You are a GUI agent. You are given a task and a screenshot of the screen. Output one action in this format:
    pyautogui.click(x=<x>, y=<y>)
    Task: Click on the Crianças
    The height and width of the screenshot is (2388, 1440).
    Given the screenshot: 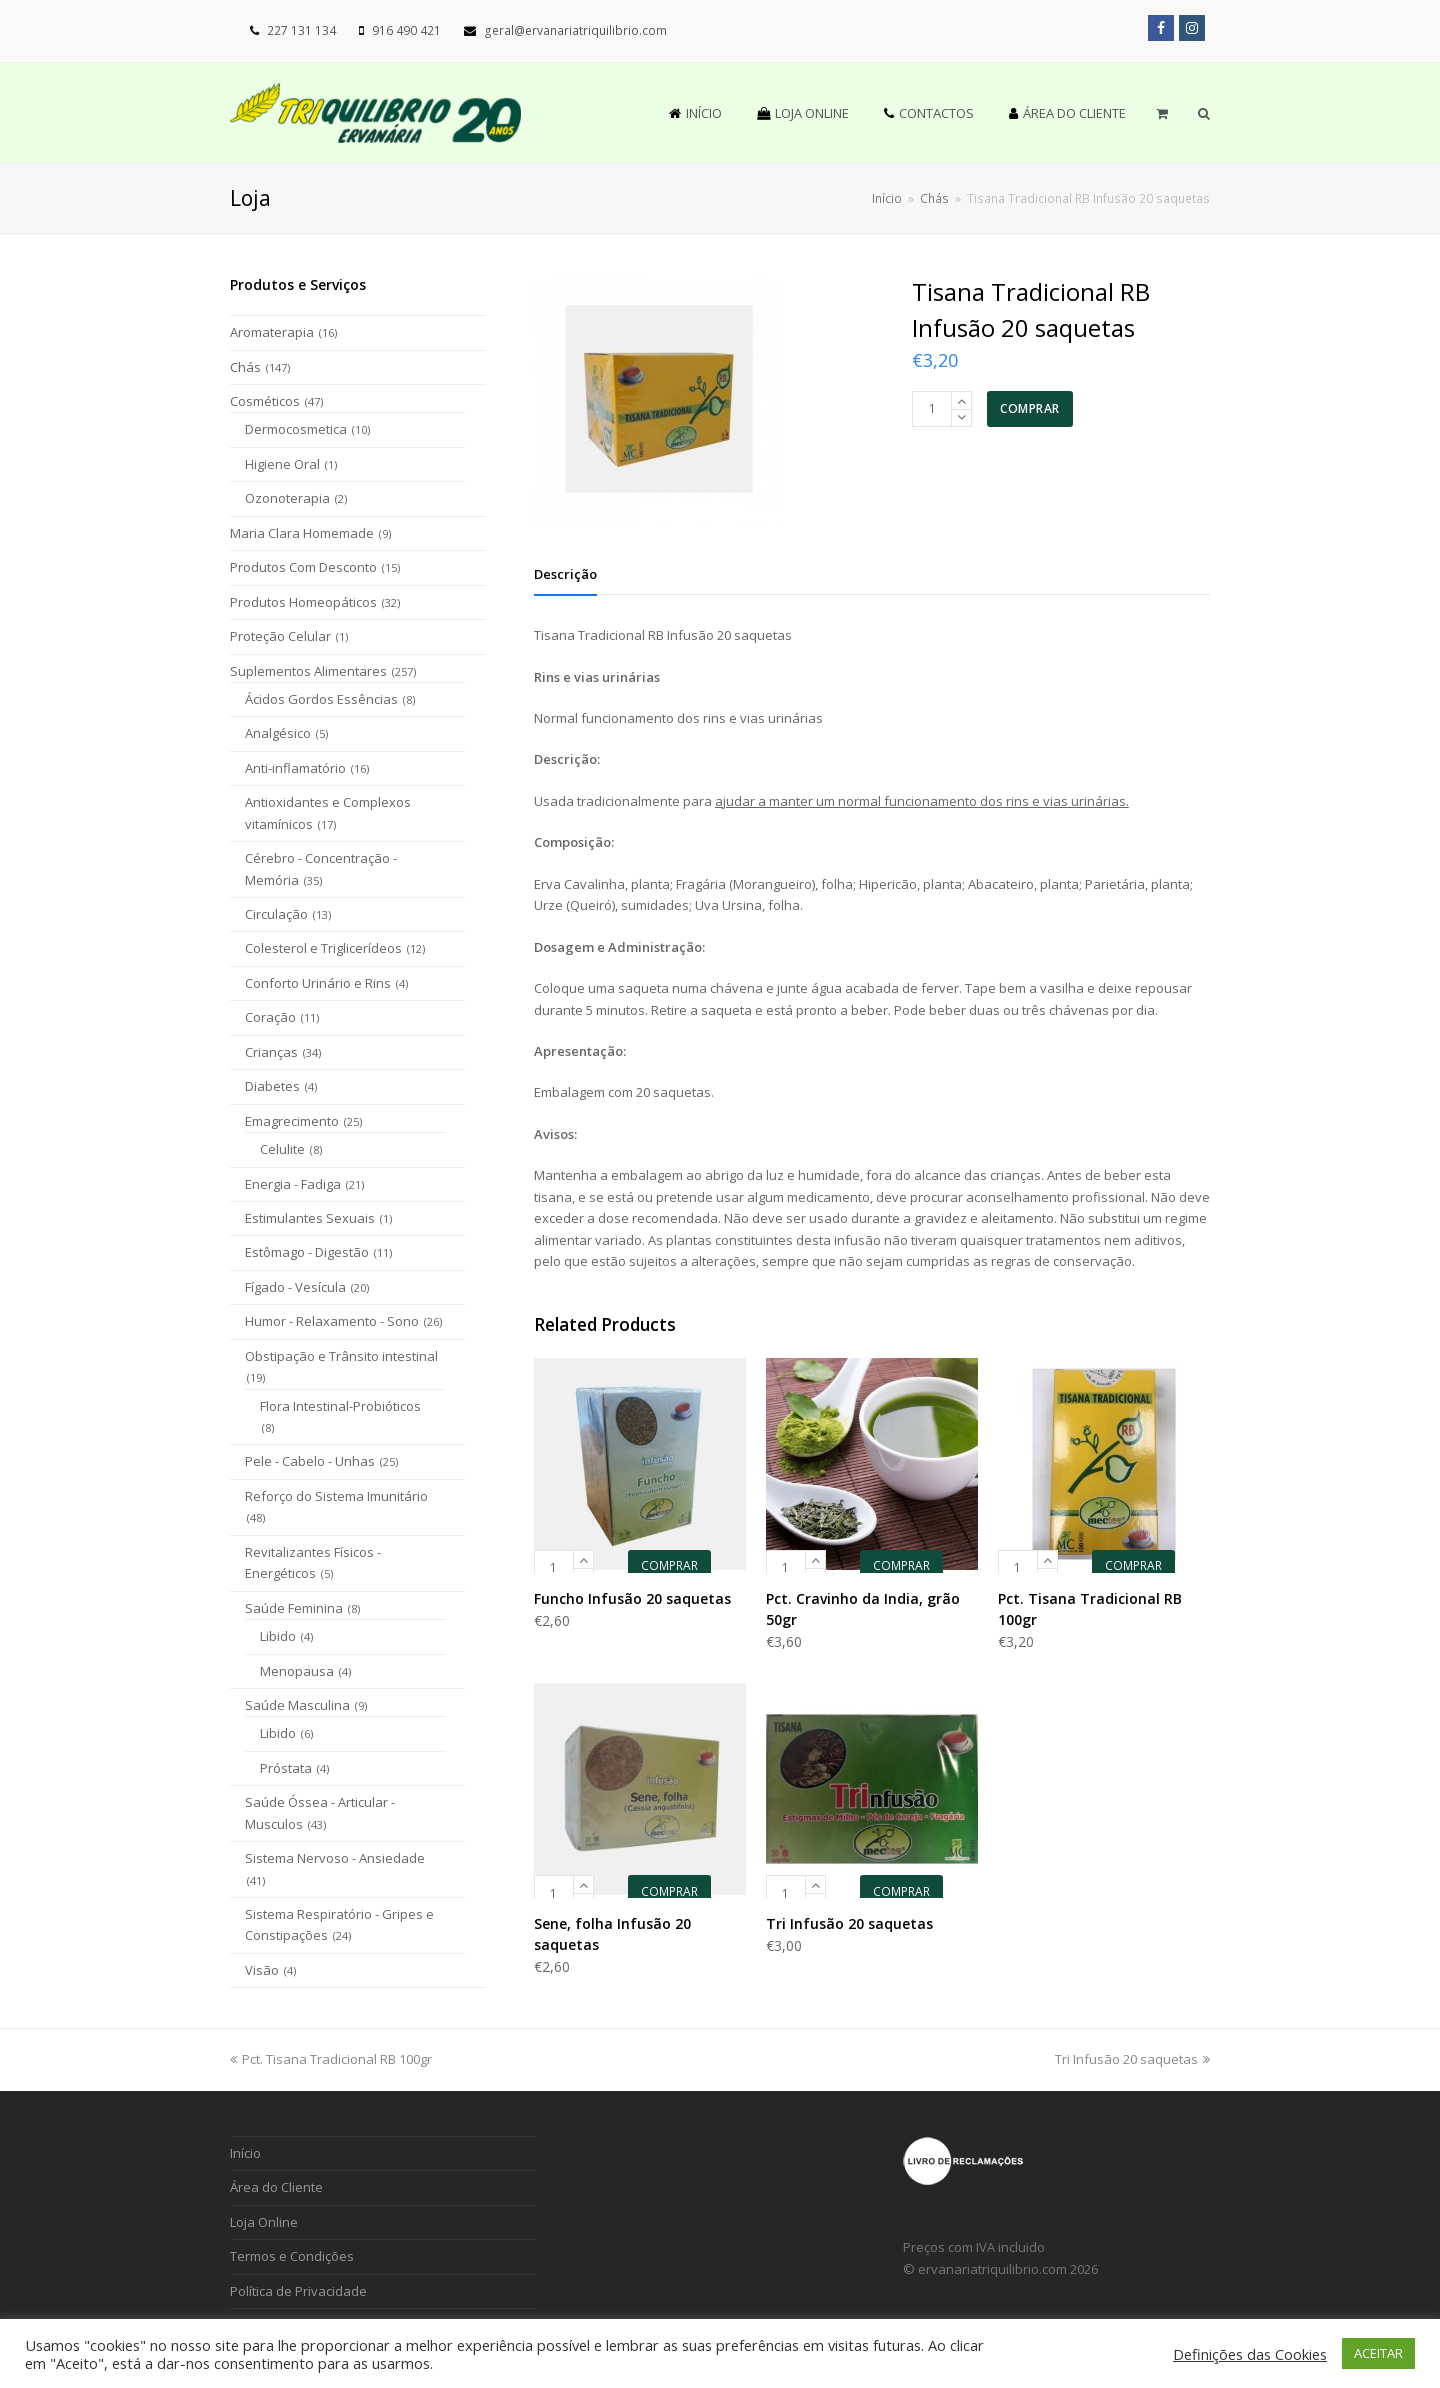 What is the action you would take?
    pyautogui.click(x=271, y=1052)
    